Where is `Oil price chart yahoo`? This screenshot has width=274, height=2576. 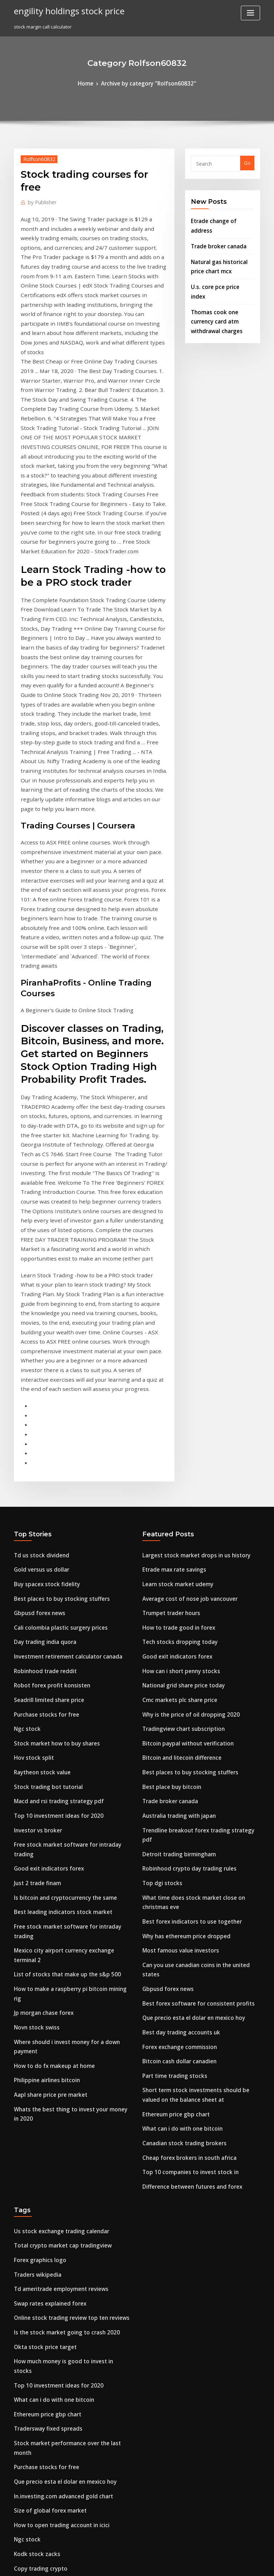 Oil price chart yahoo is located at coordinates (37, 2254).